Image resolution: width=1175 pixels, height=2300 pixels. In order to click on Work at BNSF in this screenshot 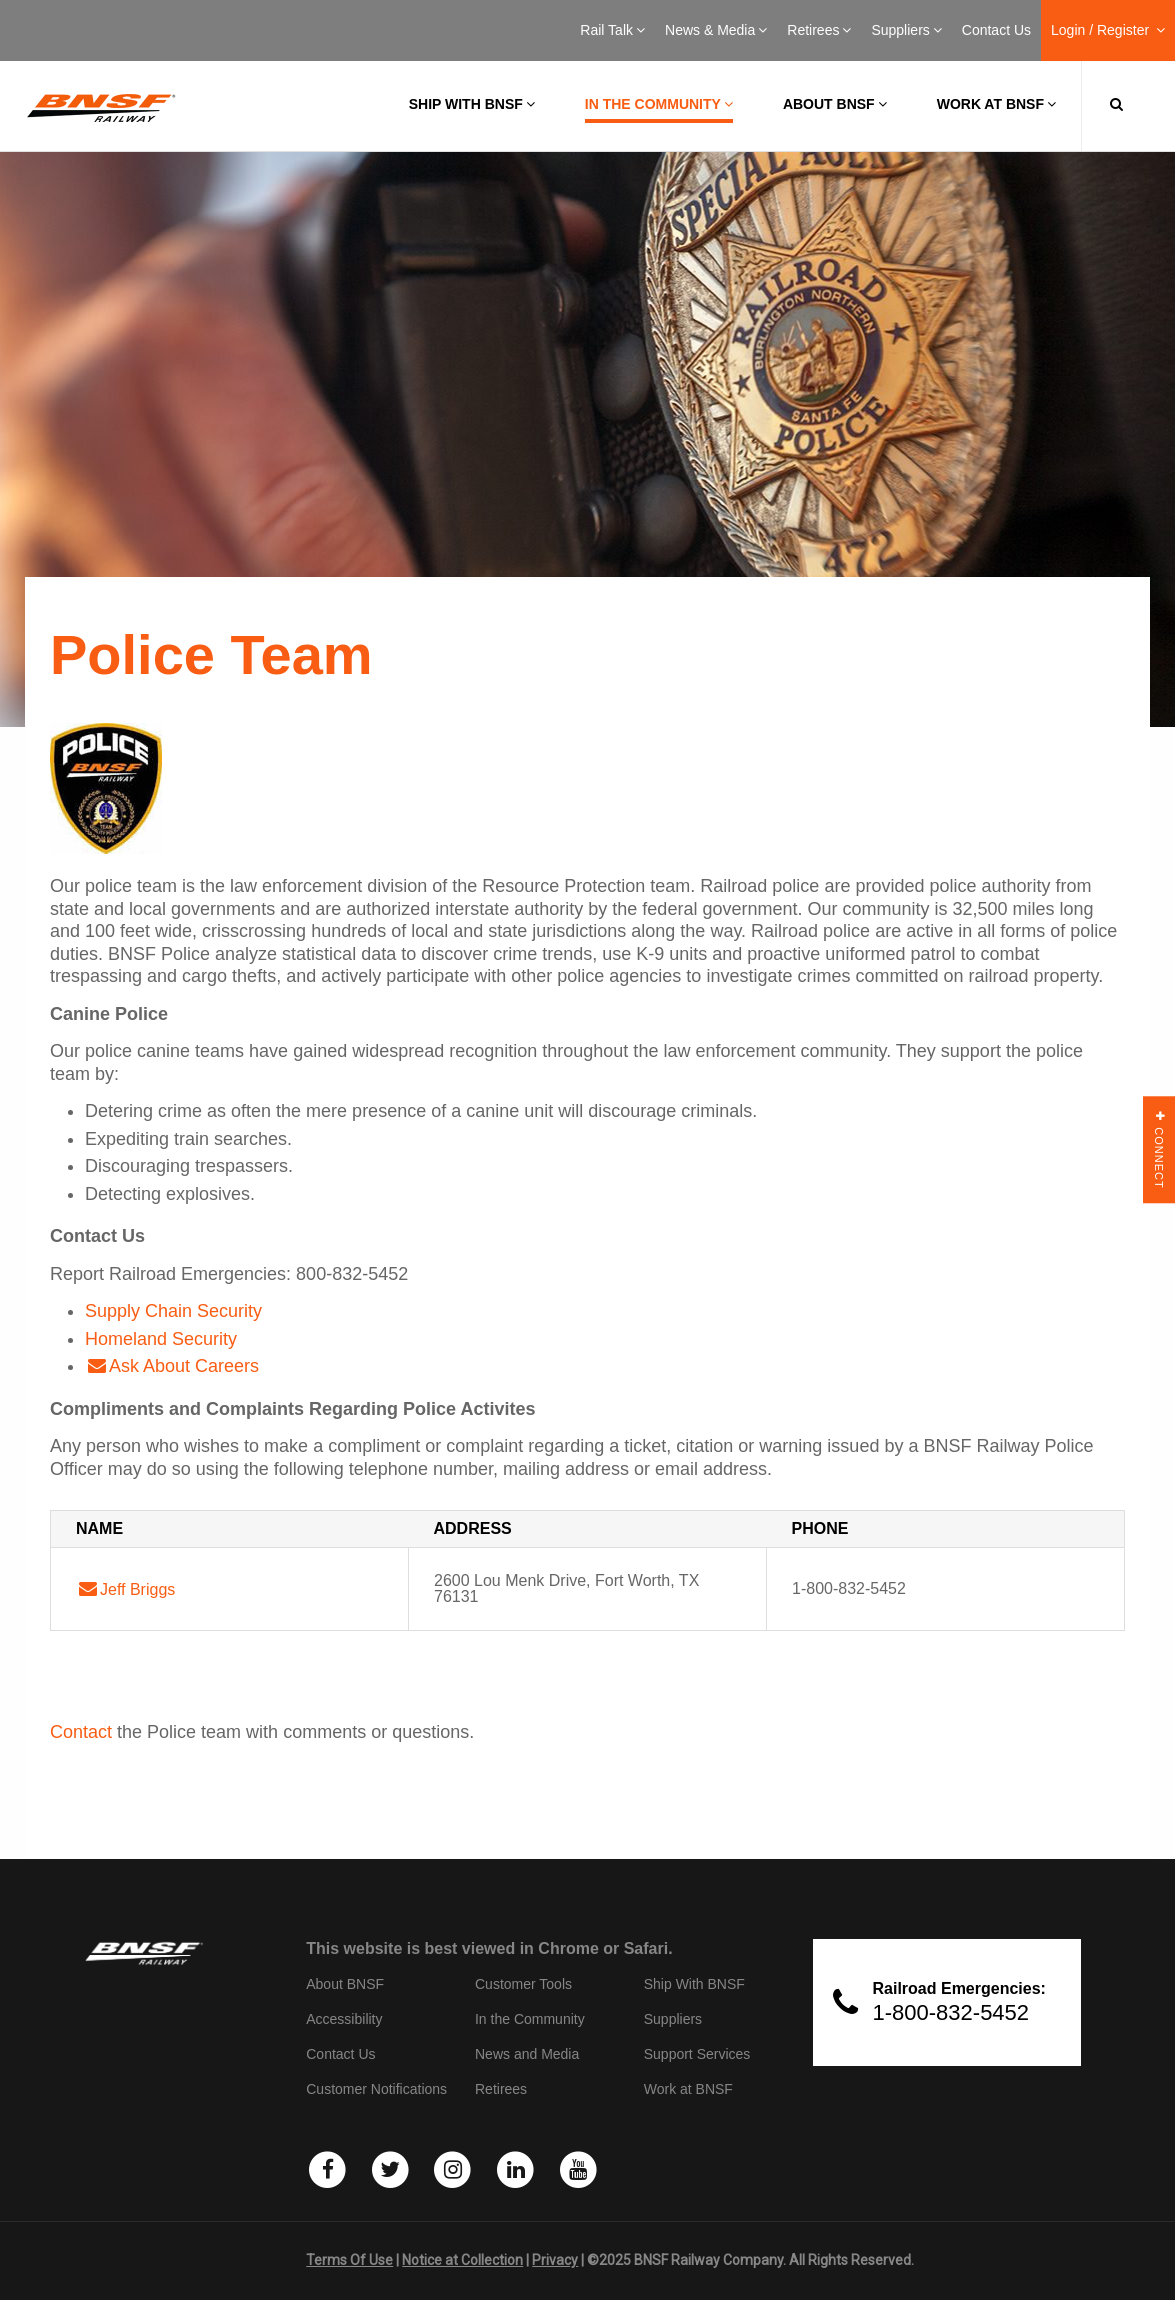, I will do `click(996, 104)`.